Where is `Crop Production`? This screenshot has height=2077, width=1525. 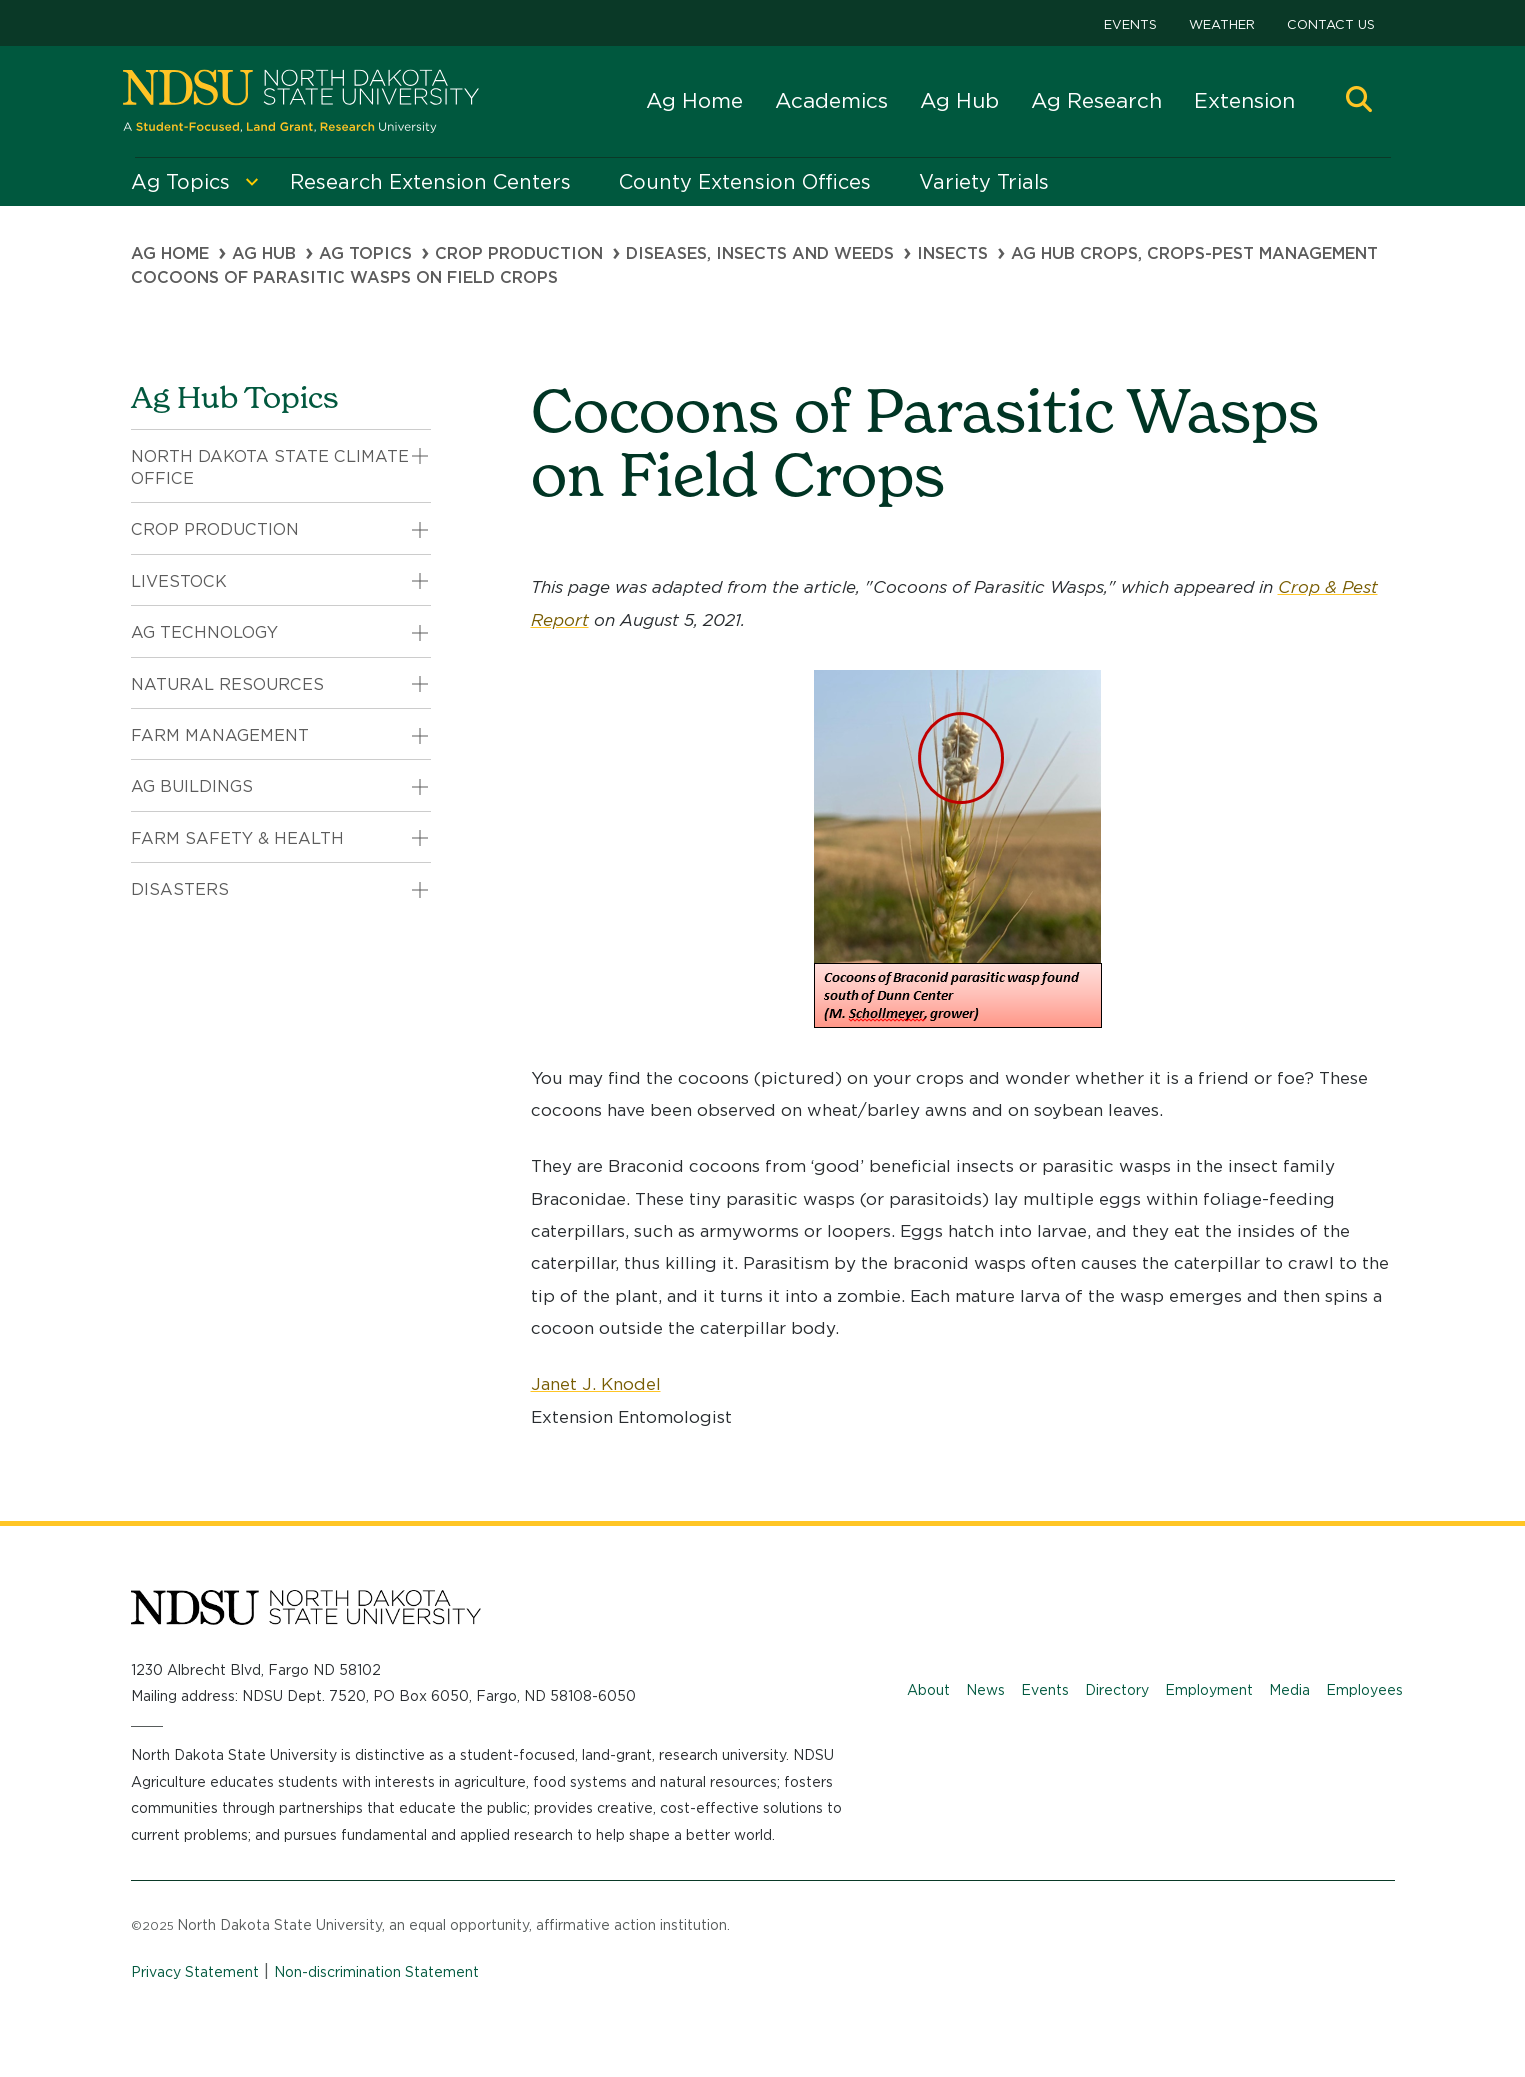 Crop Production is located at coordinates (519, 253).